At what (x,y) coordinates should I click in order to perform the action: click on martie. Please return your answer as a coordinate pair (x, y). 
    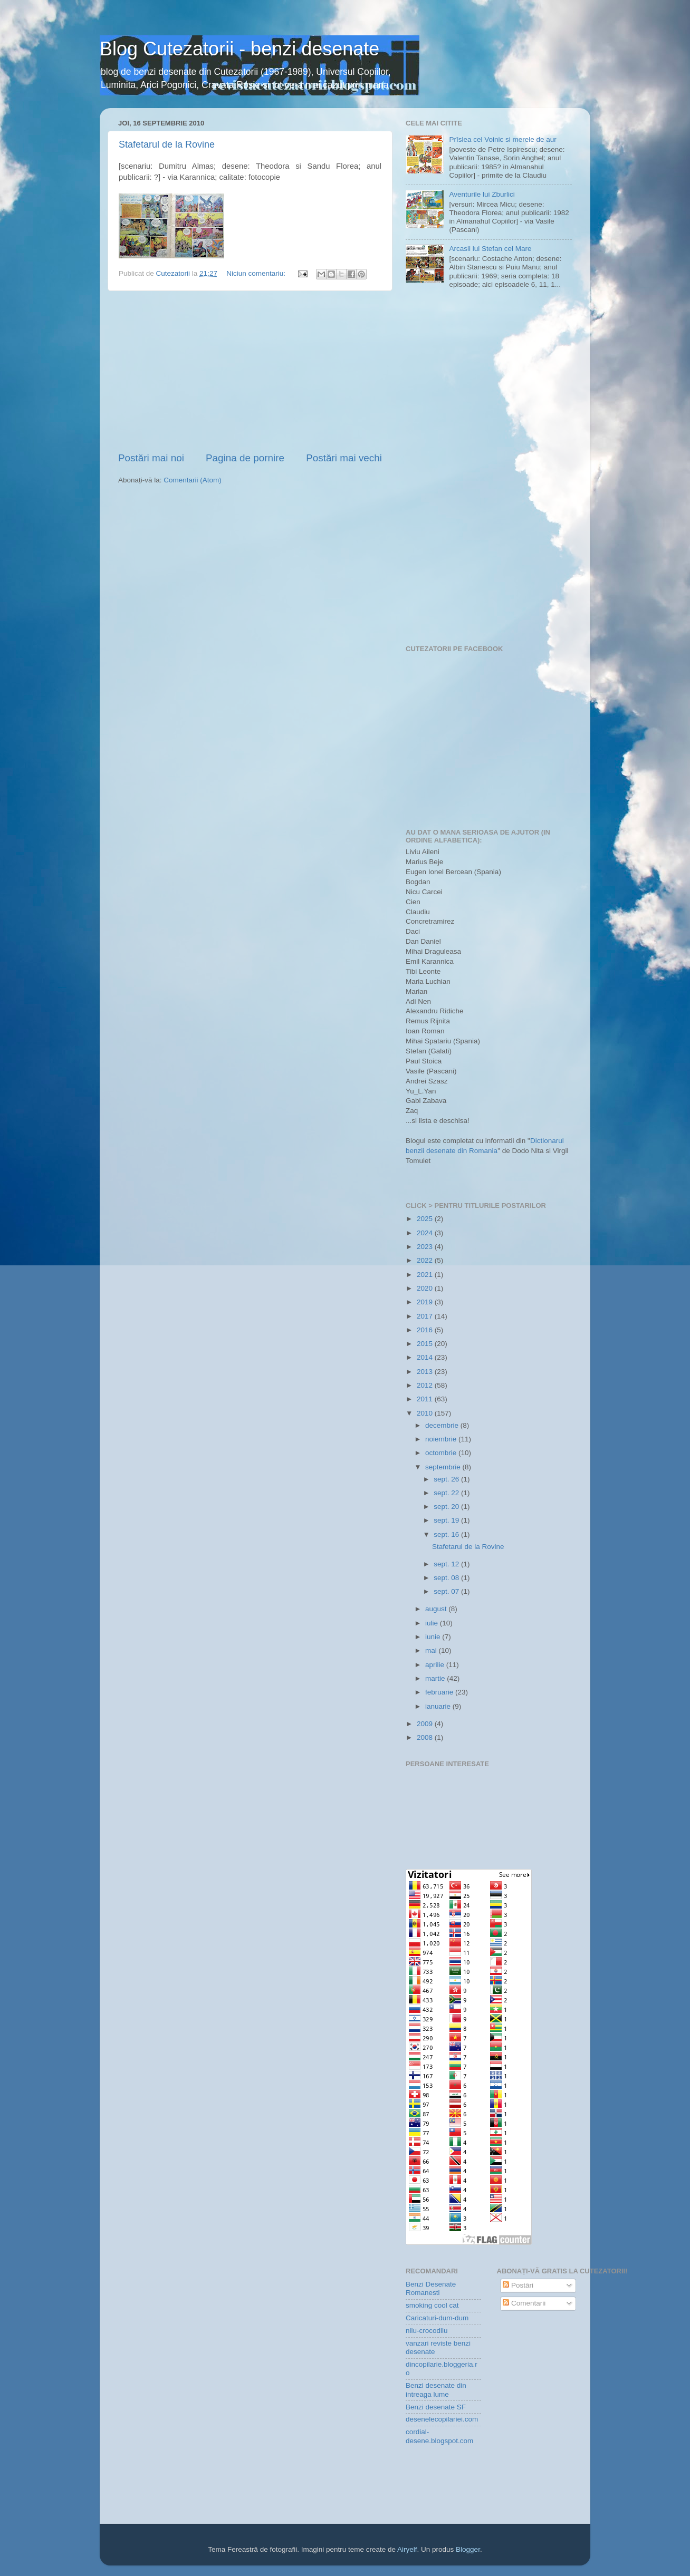
    Looking at the image, I should click on (436, 1678).